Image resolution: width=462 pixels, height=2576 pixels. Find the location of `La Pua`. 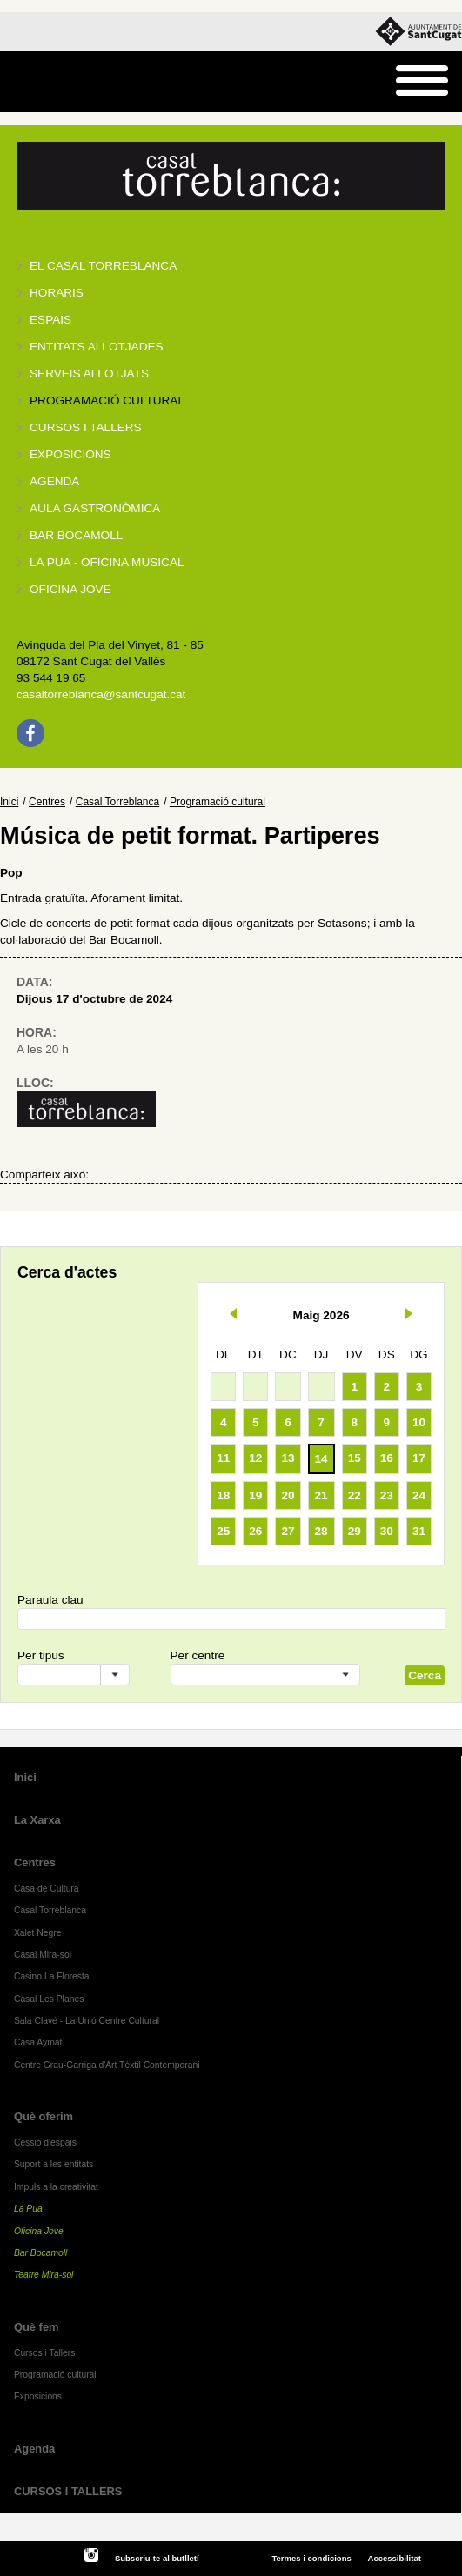

La Pua is located at coordinates (28, 2208).